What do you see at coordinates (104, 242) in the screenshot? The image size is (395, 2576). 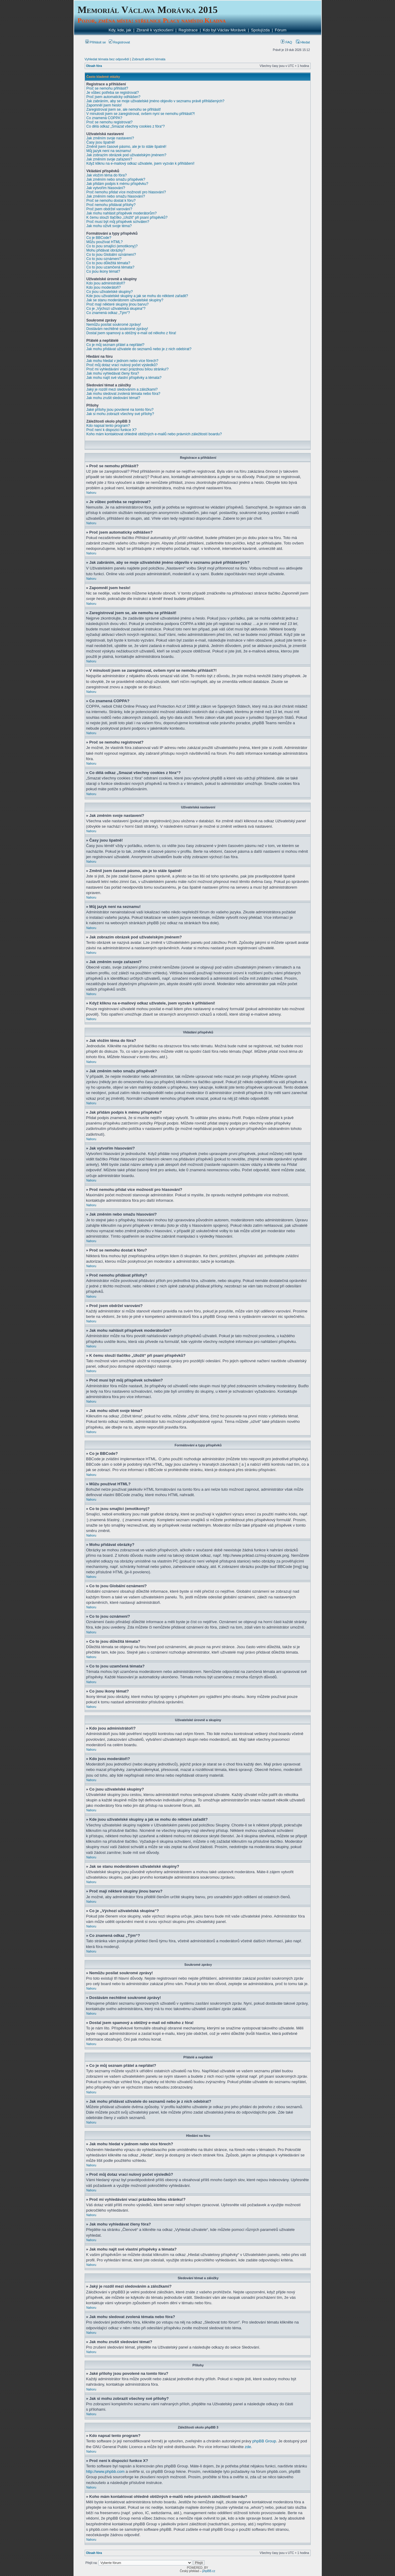 I see `Můžu používat HTML?` at bounding box center [104, 242].